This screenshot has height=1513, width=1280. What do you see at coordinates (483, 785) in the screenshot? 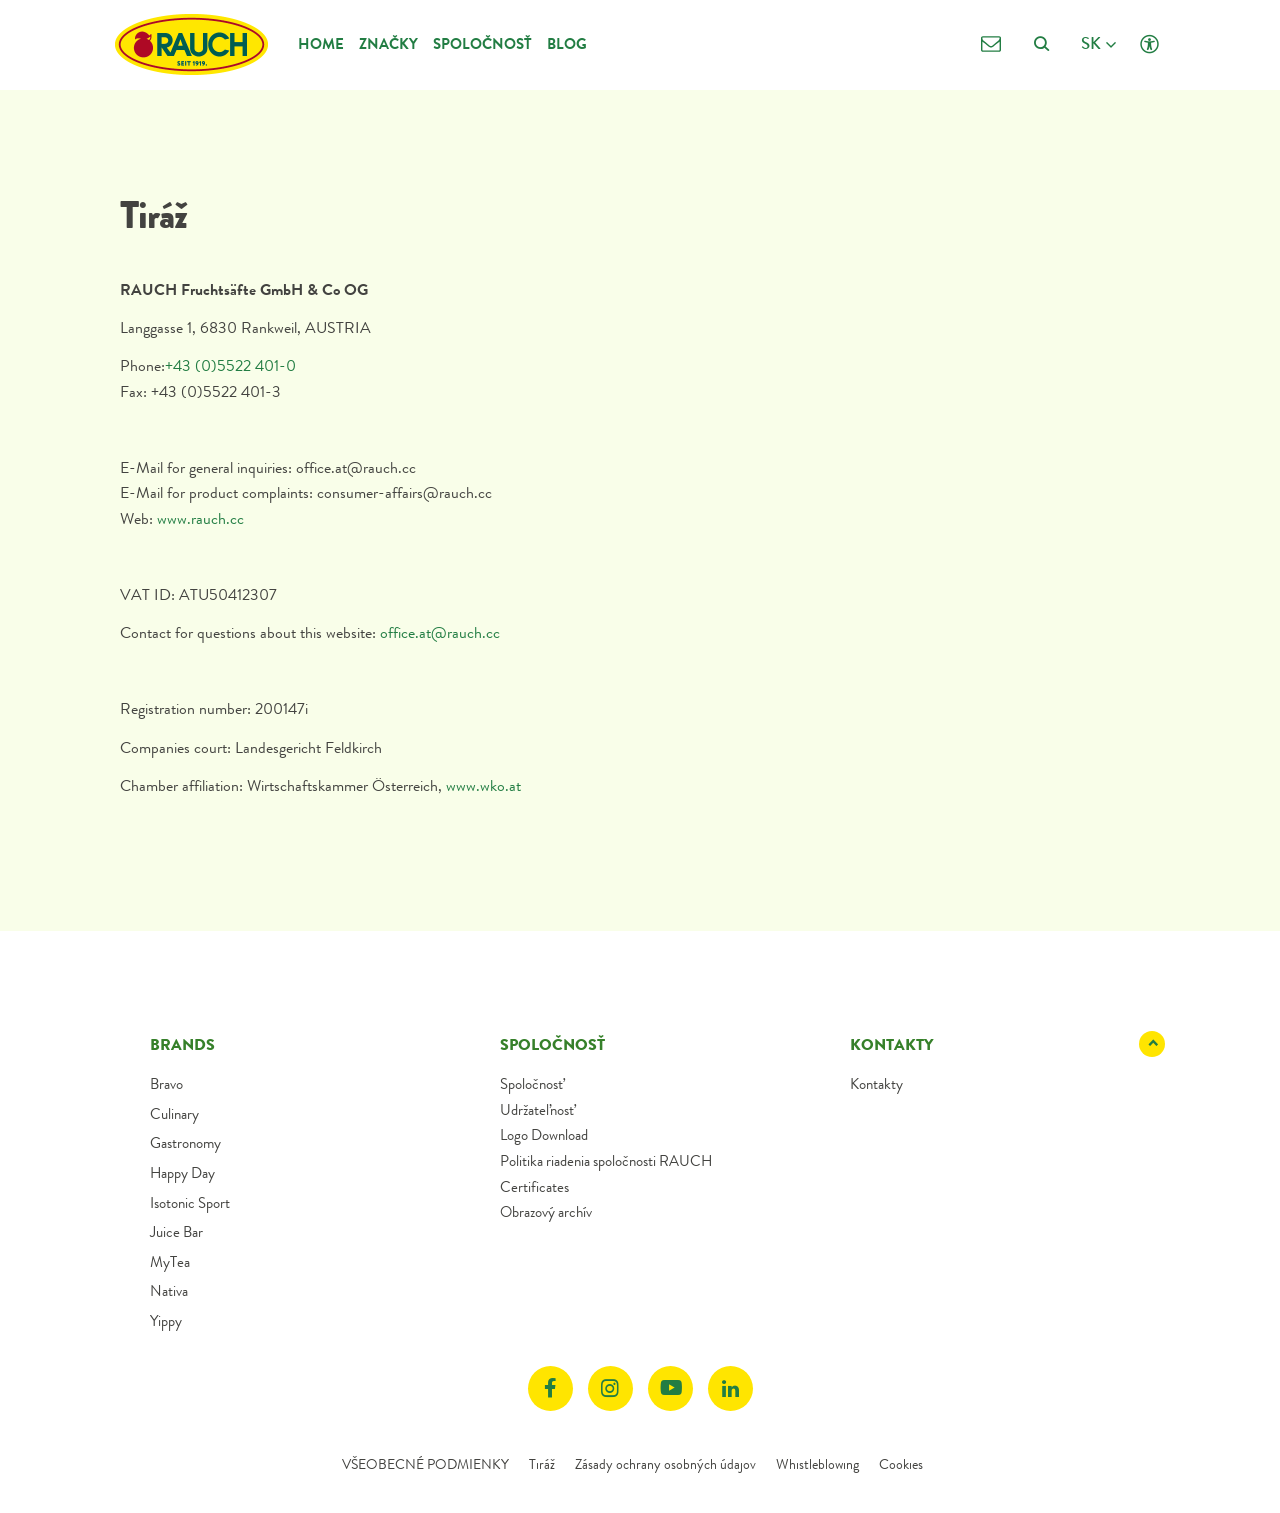
I see `www.wko.at` at bounding box center [483, 785].